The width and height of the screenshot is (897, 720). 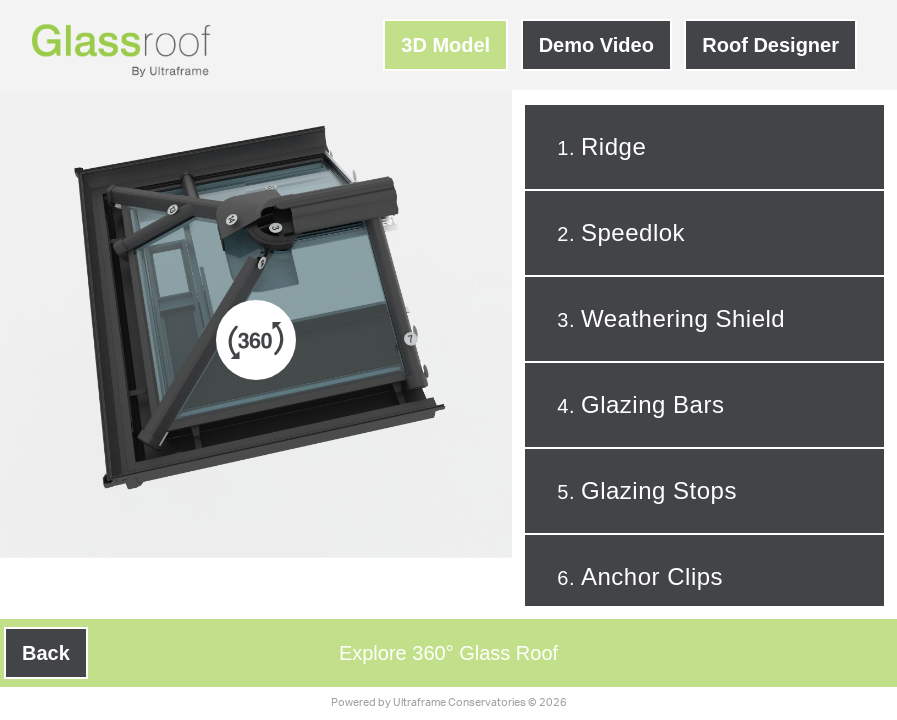 What do you see at coordinates (445, 45) in the screenshot?
I see `3D Model` at bounding box center [445, 45].